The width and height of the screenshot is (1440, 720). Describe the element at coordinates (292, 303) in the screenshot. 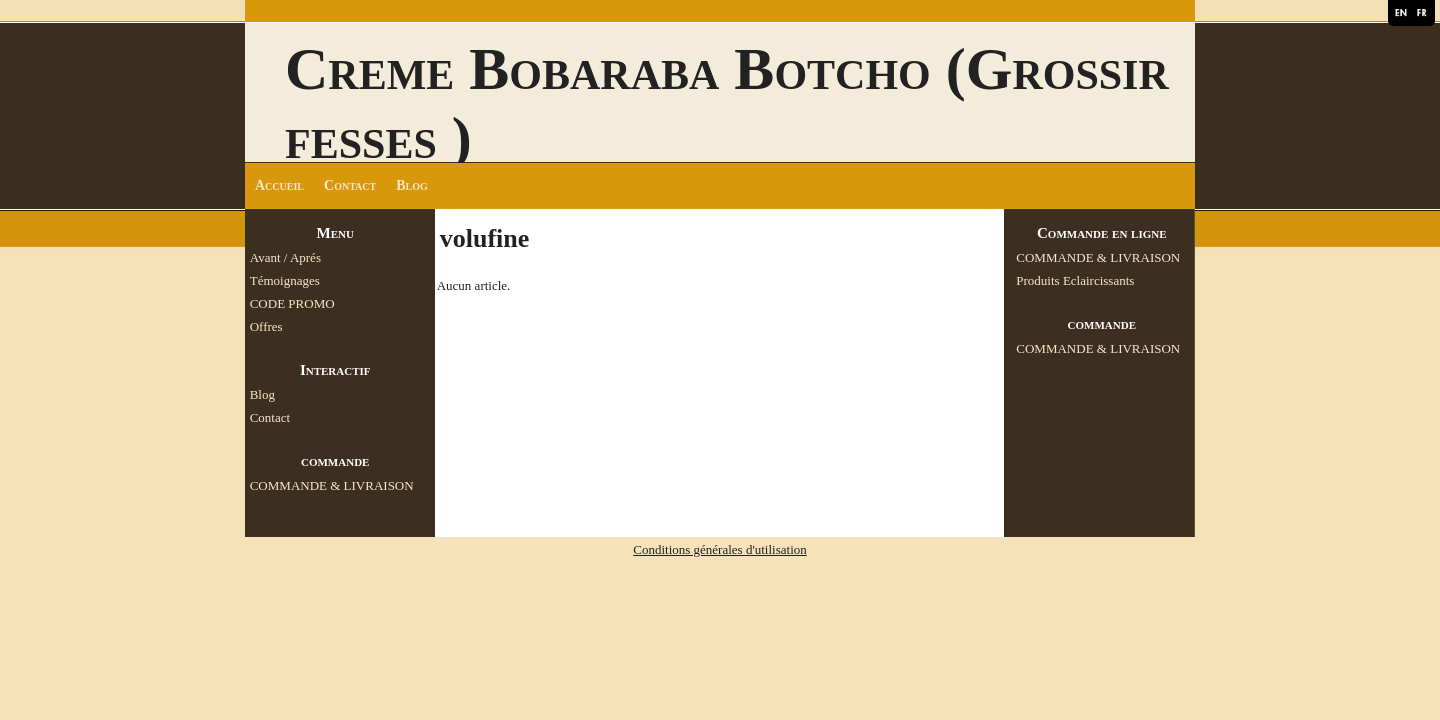

I see `CODE PROMO` at that location.